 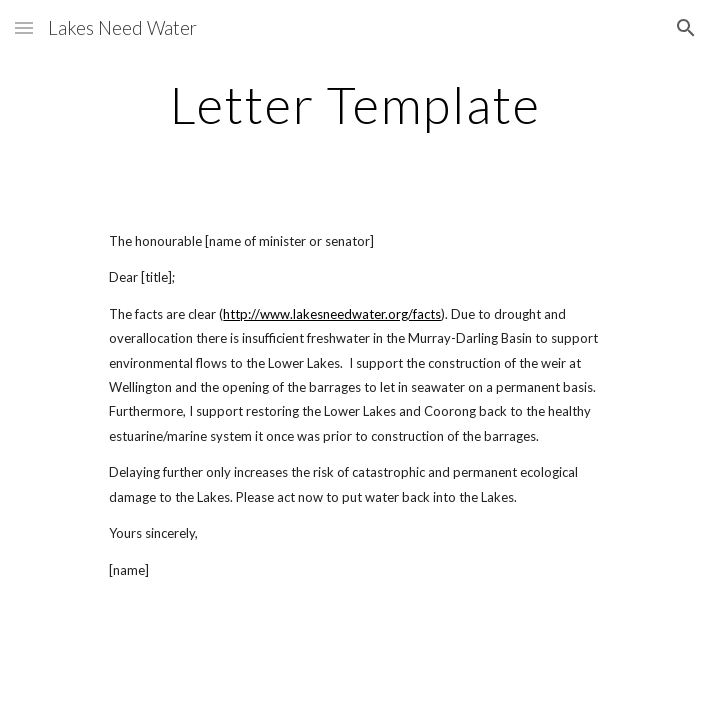 What do you see at coordinates (354, 105) in the screenshot?
I see `[main]` at bounding box center [354, 105].